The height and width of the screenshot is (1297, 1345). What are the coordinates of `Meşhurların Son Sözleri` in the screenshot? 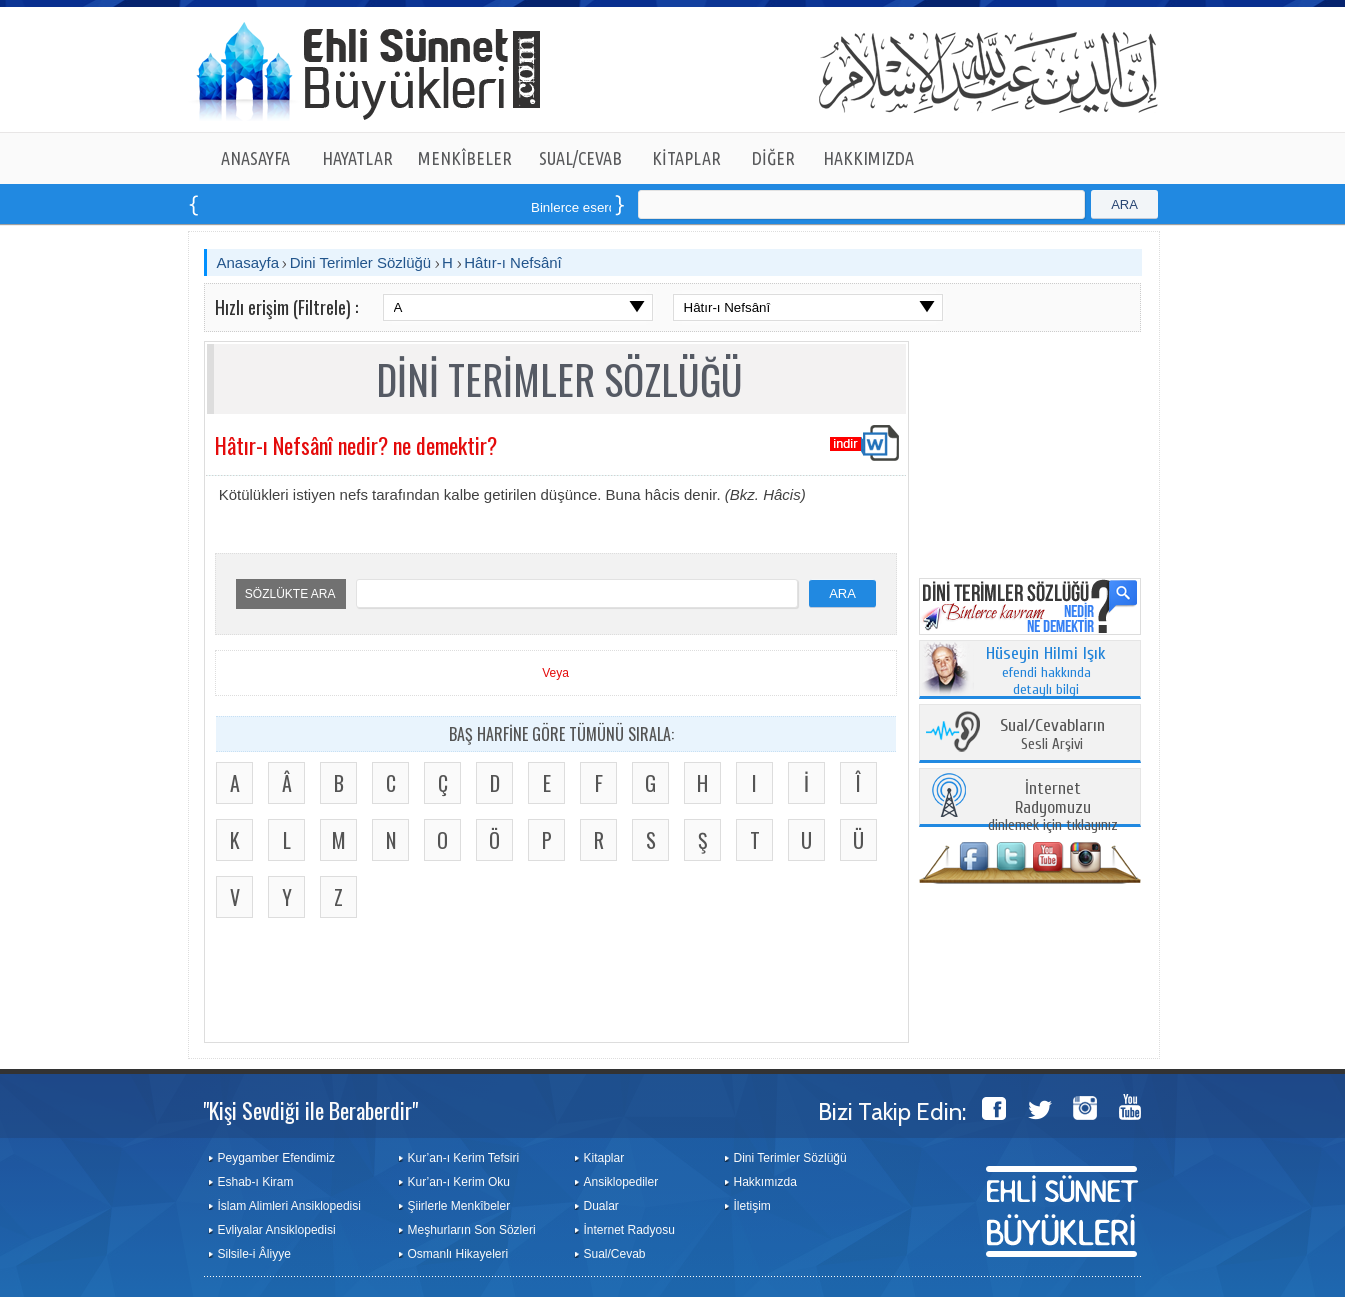 It's located at (472, 1230).